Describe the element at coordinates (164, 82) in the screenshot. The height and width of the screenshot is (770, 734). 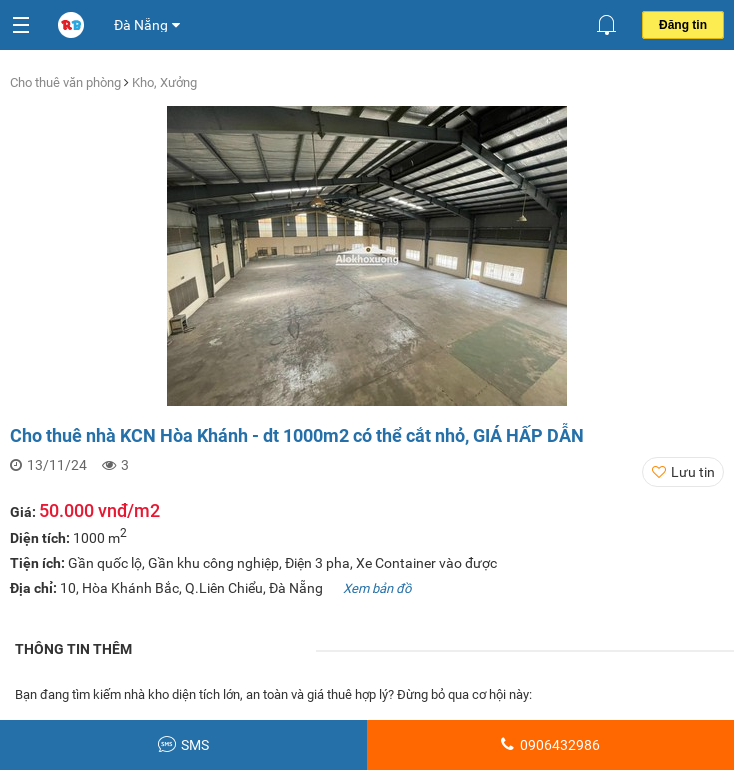
I see `Kho, Xưởng` at that location.